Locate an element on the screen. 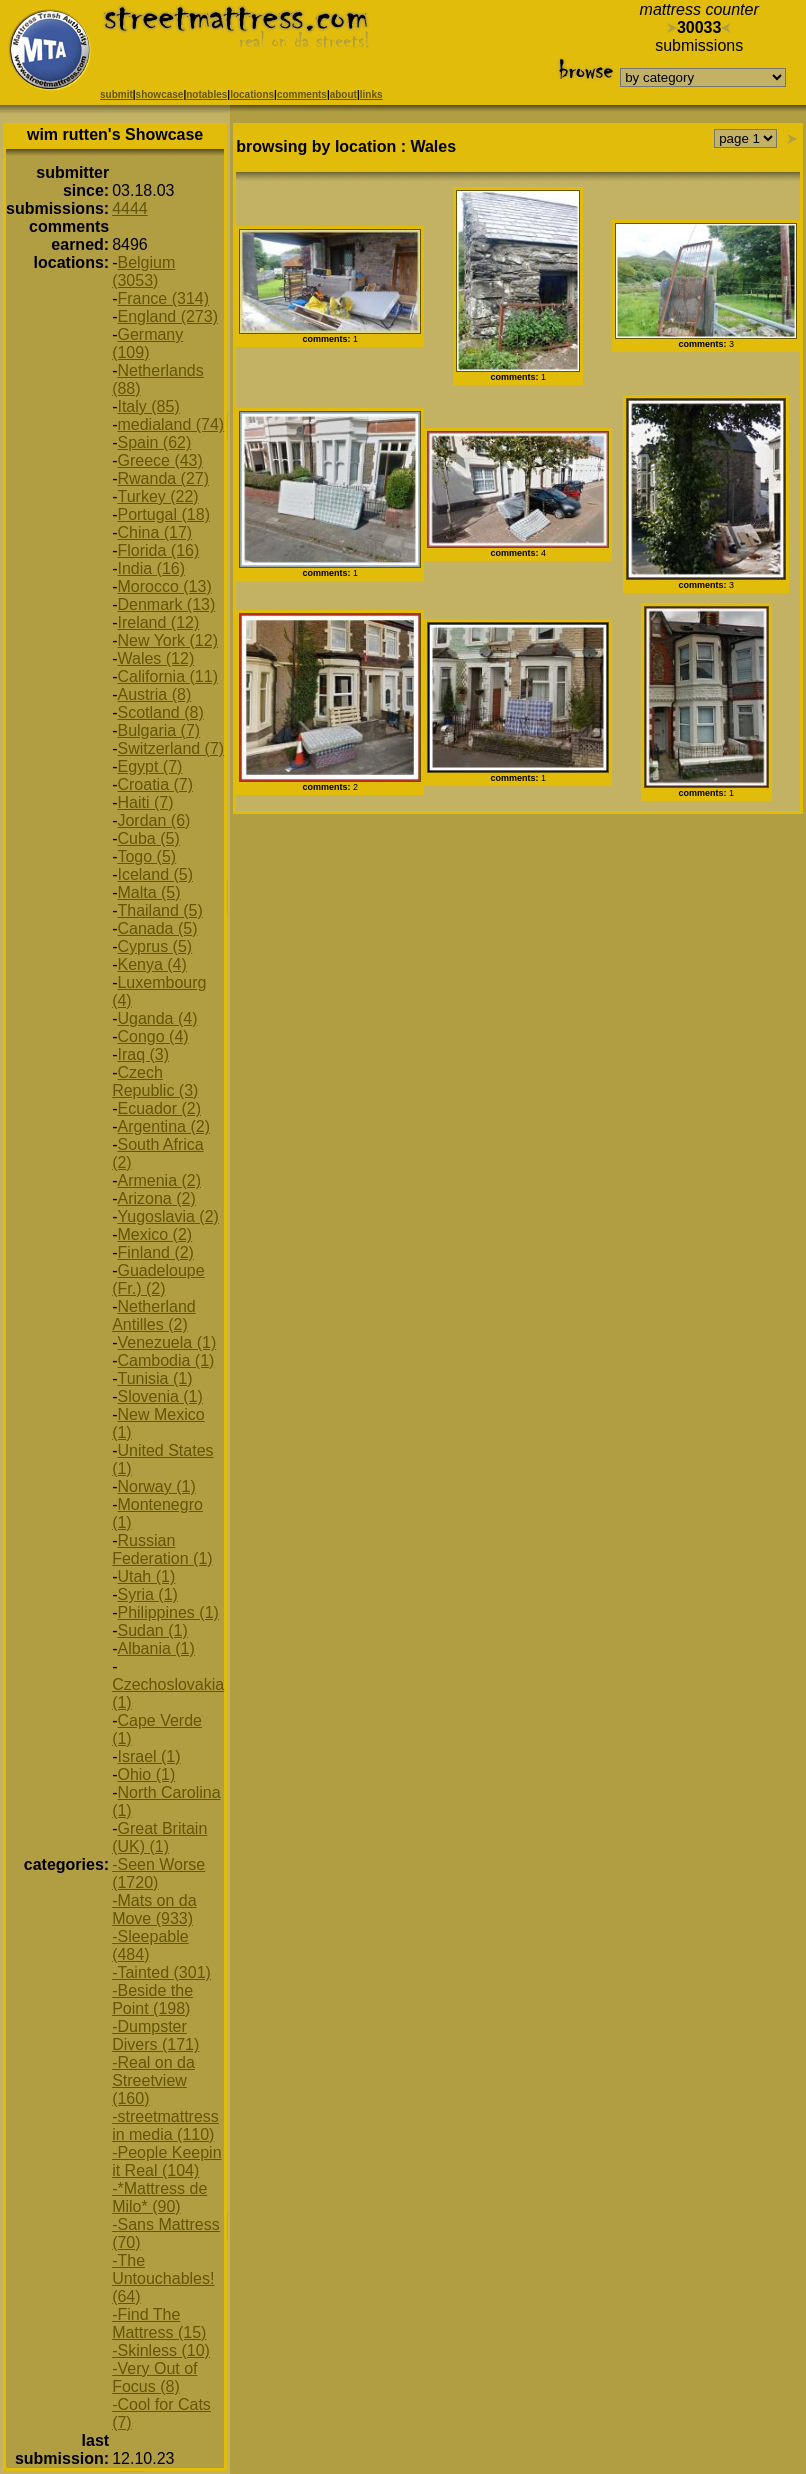  Morocco (13) is located at coordinates (164, 586).